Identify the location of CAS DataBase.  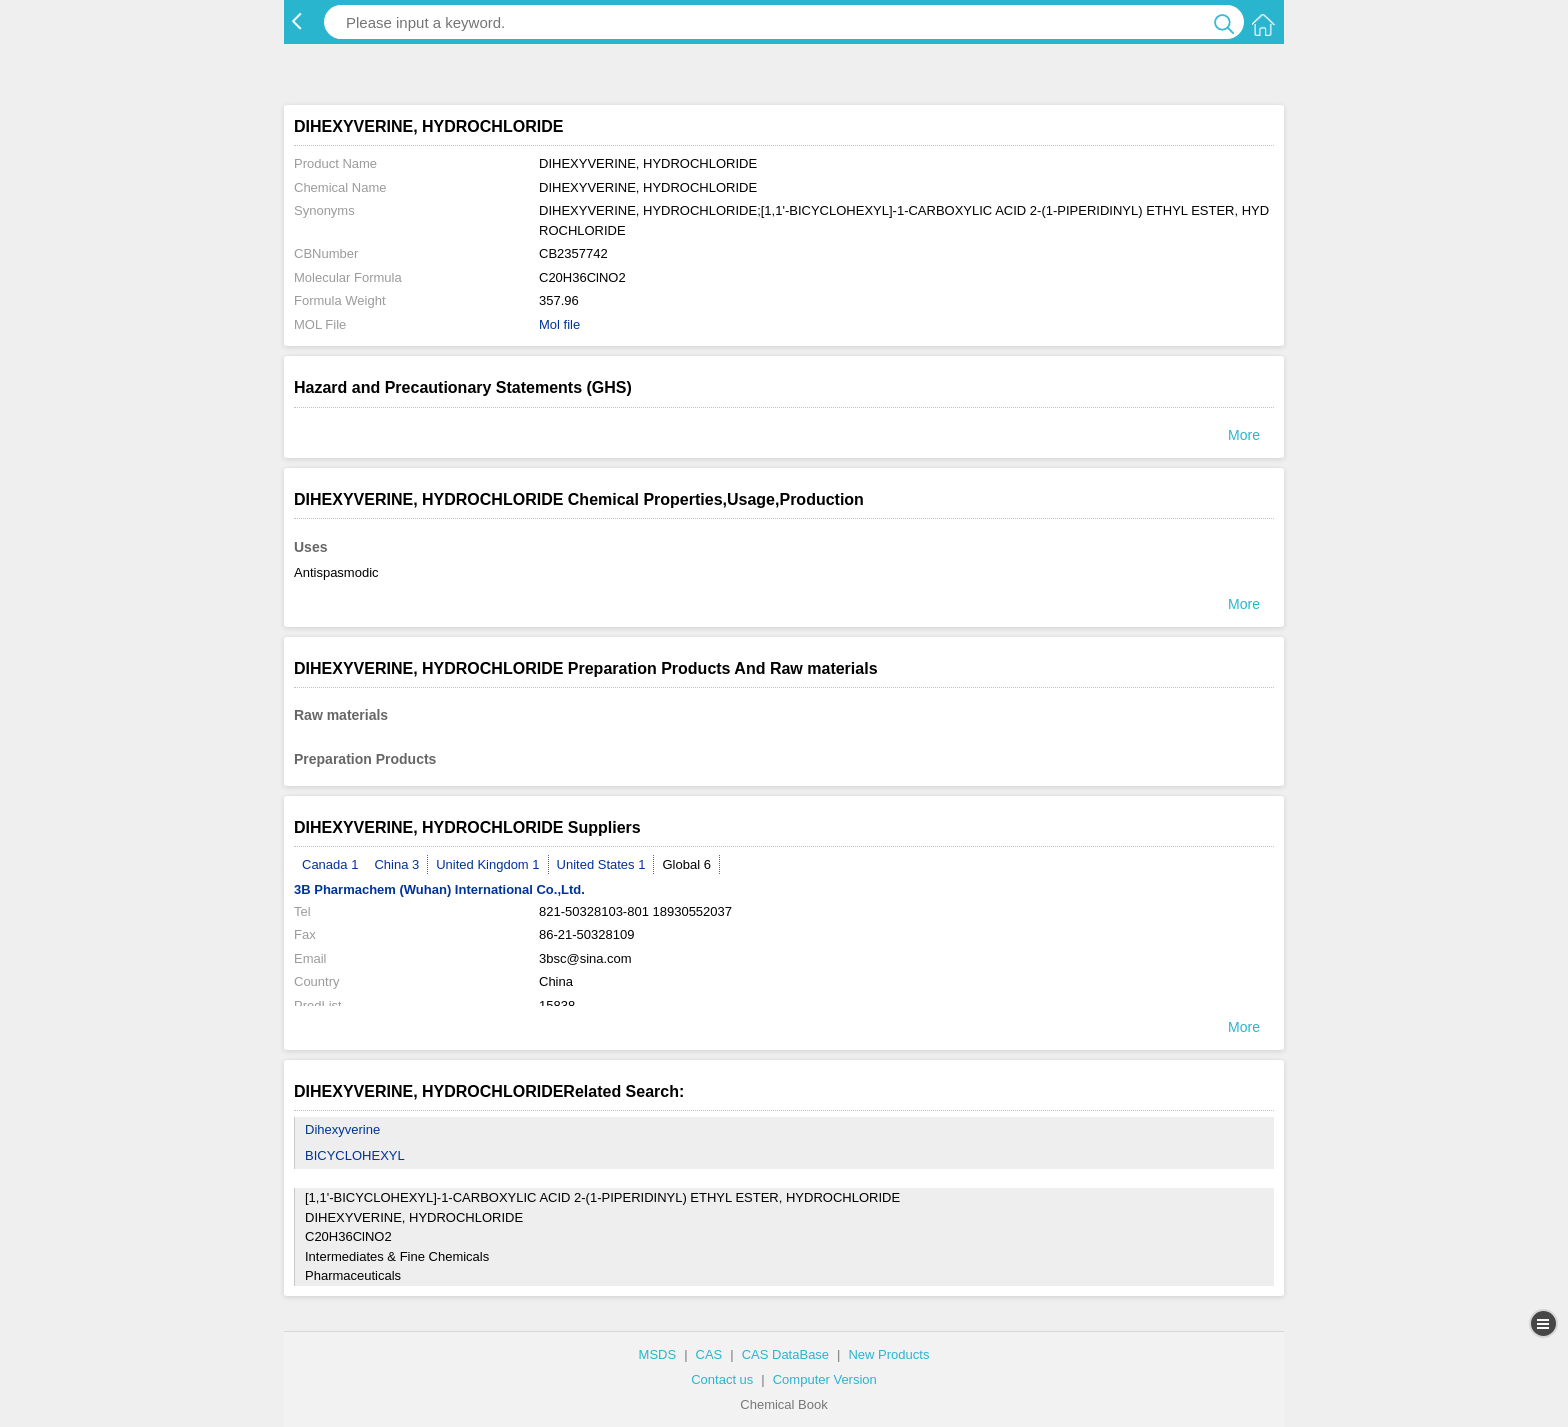
(785, 1354).